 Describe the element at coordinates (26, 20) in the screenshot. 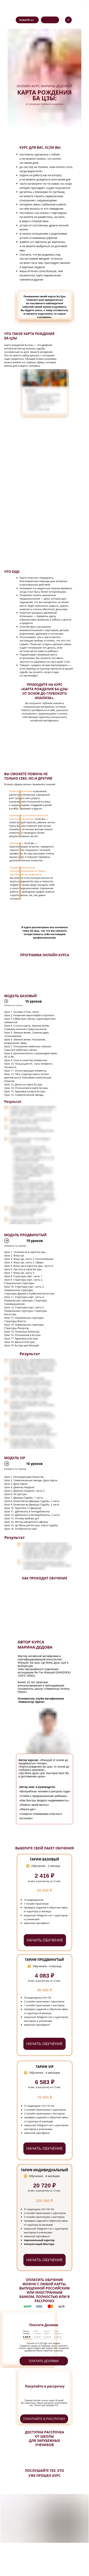

I see `Калькуляторы` at that location.